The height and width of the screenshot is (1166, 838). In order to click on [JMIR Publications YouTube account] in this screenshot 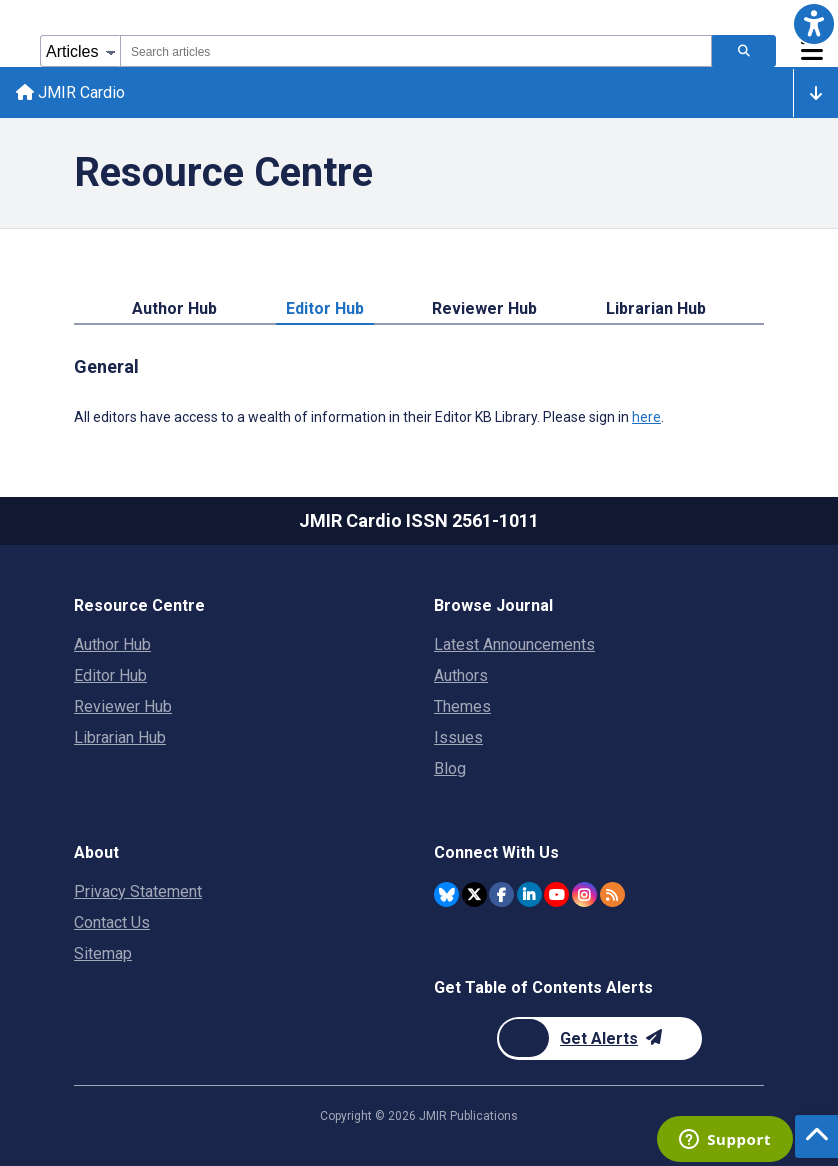, I will do `click(556, 894)`.